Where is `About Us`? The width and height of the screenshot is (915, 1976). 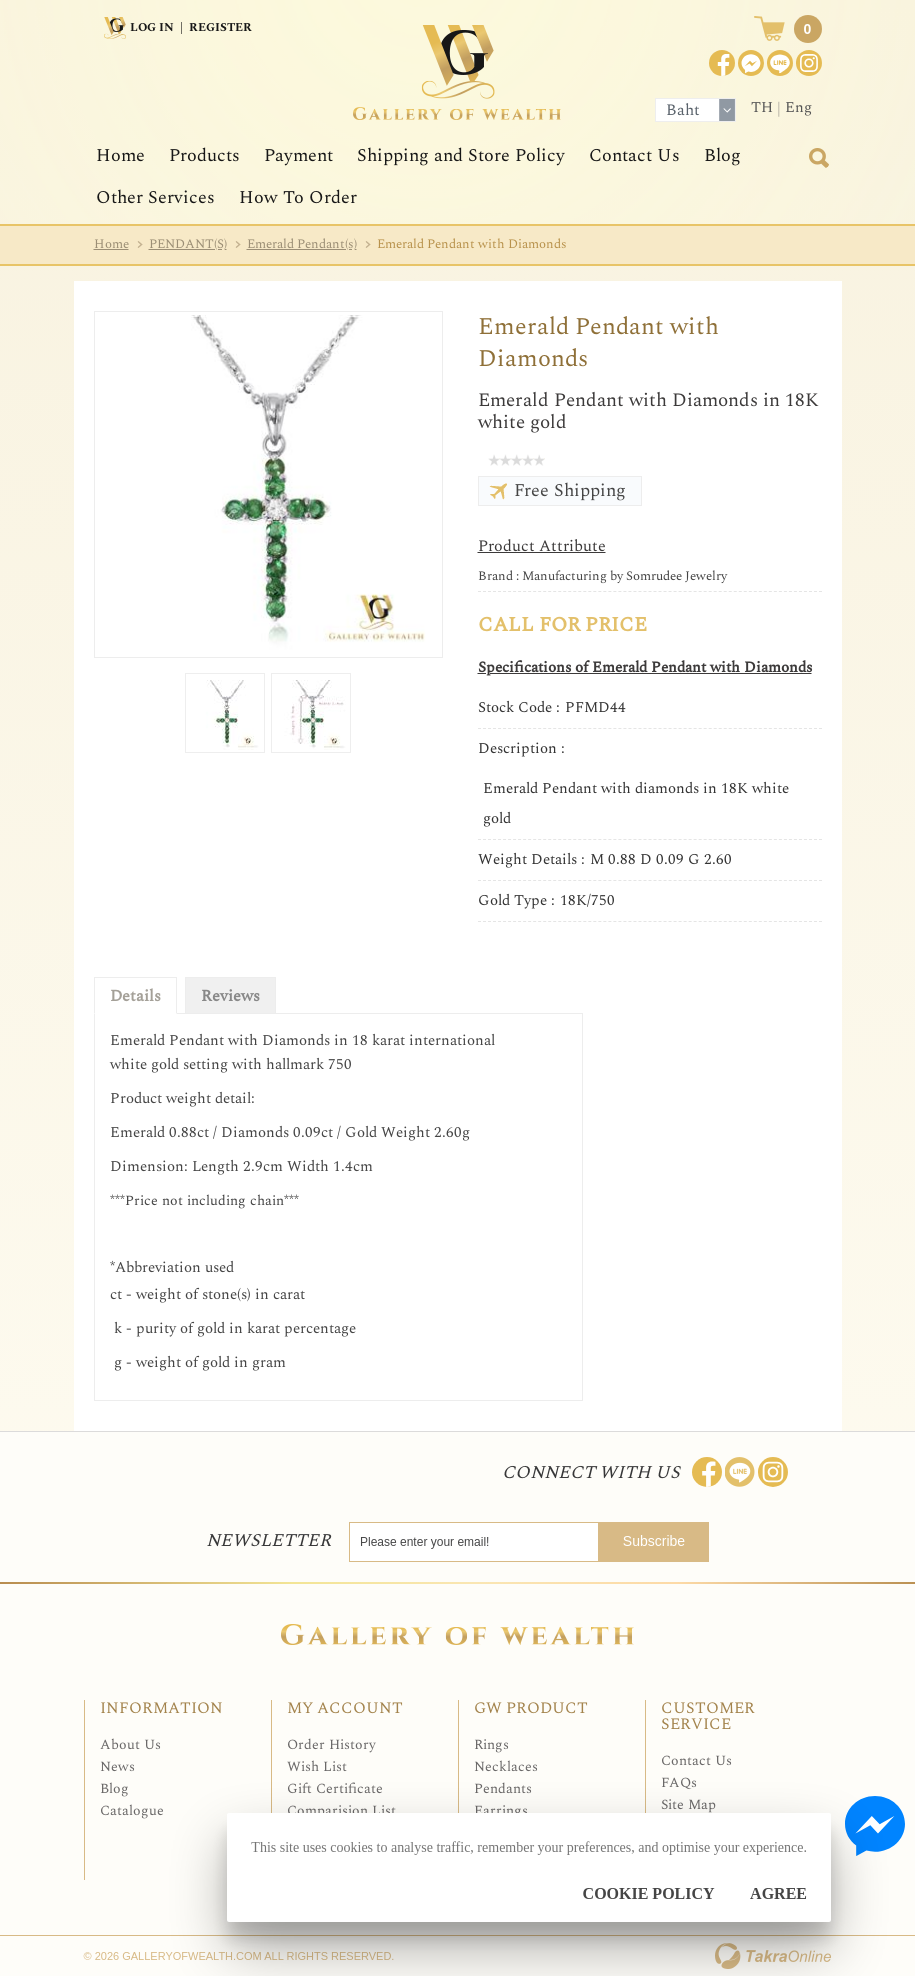 About Us is located at coordinates (130, 1744).